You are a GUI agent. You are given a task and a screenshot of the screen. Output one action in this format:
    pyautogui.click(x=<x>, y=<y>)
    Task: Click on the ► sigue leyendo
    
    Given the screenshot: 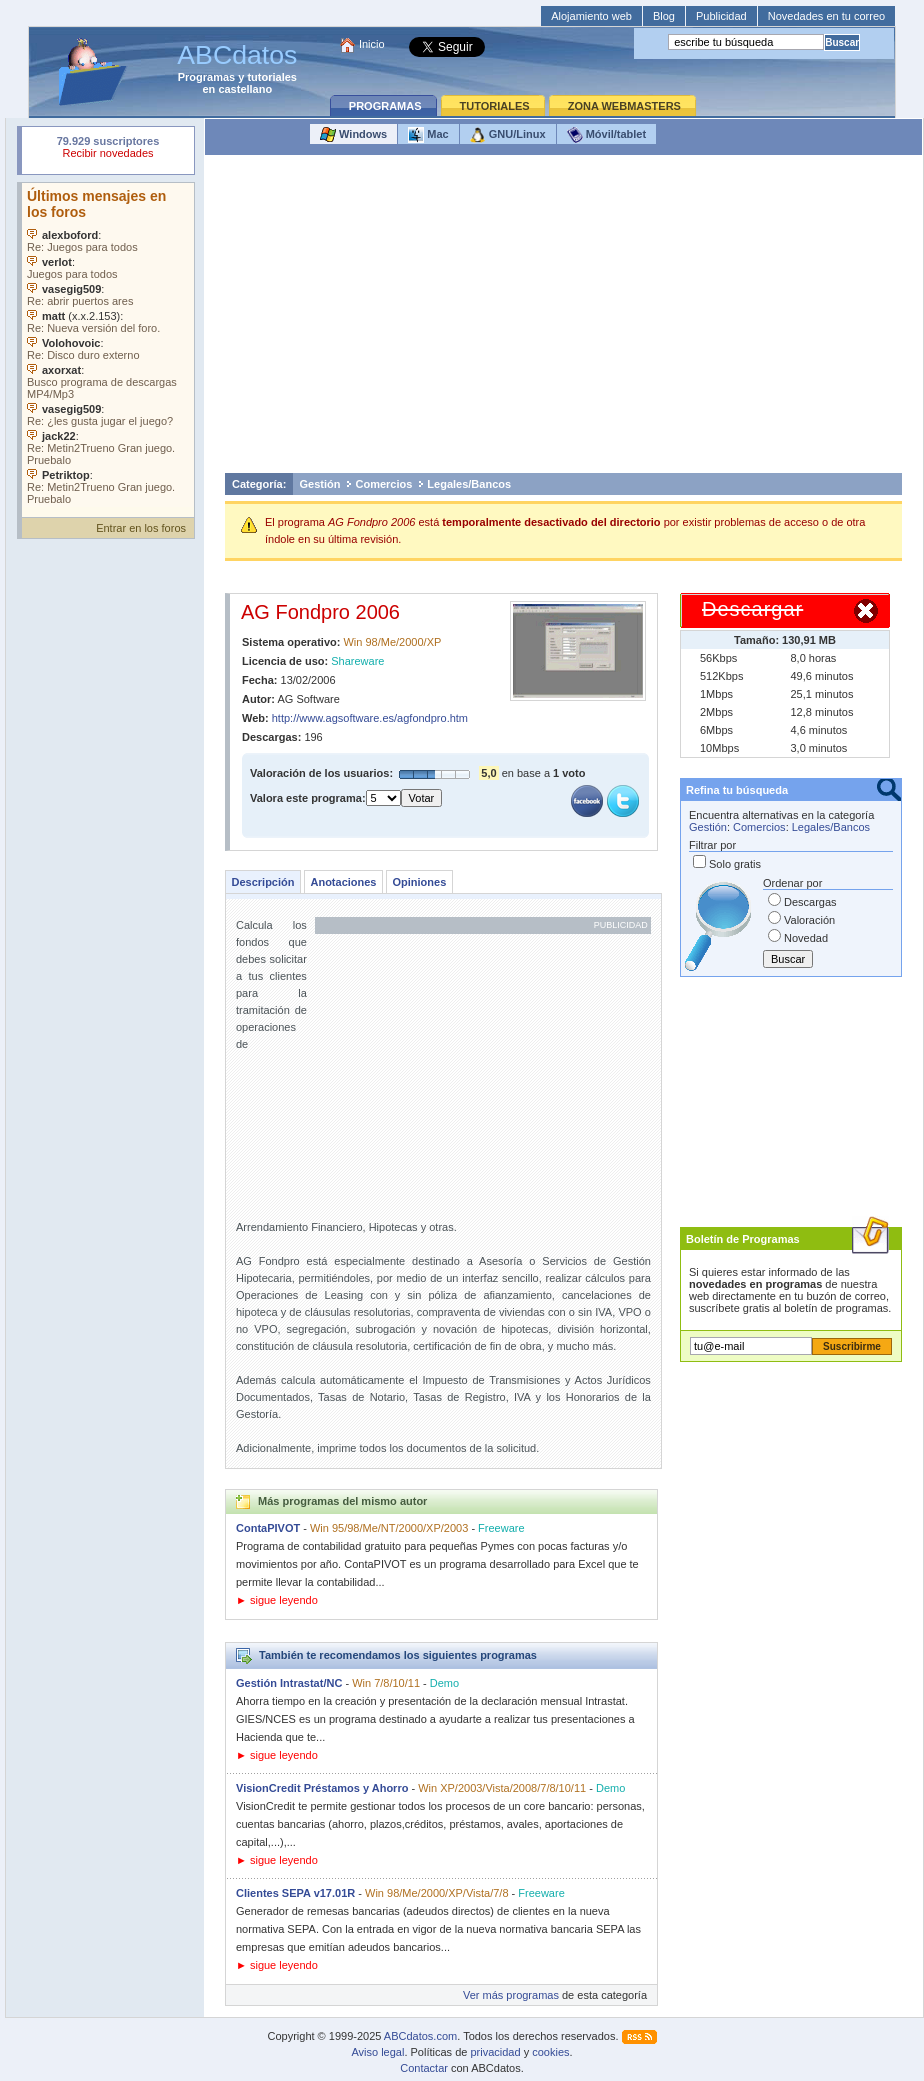 What is the action you would take?
    pyautogui.click(x=277, y=1600)
    